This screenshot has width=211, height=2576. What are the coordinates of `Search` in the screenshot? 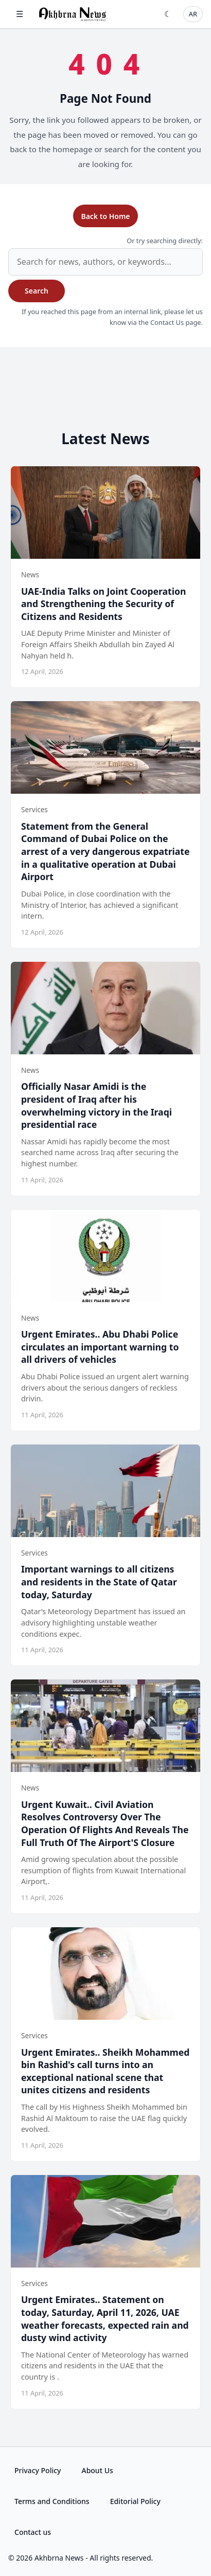 It's located at (36, 291).